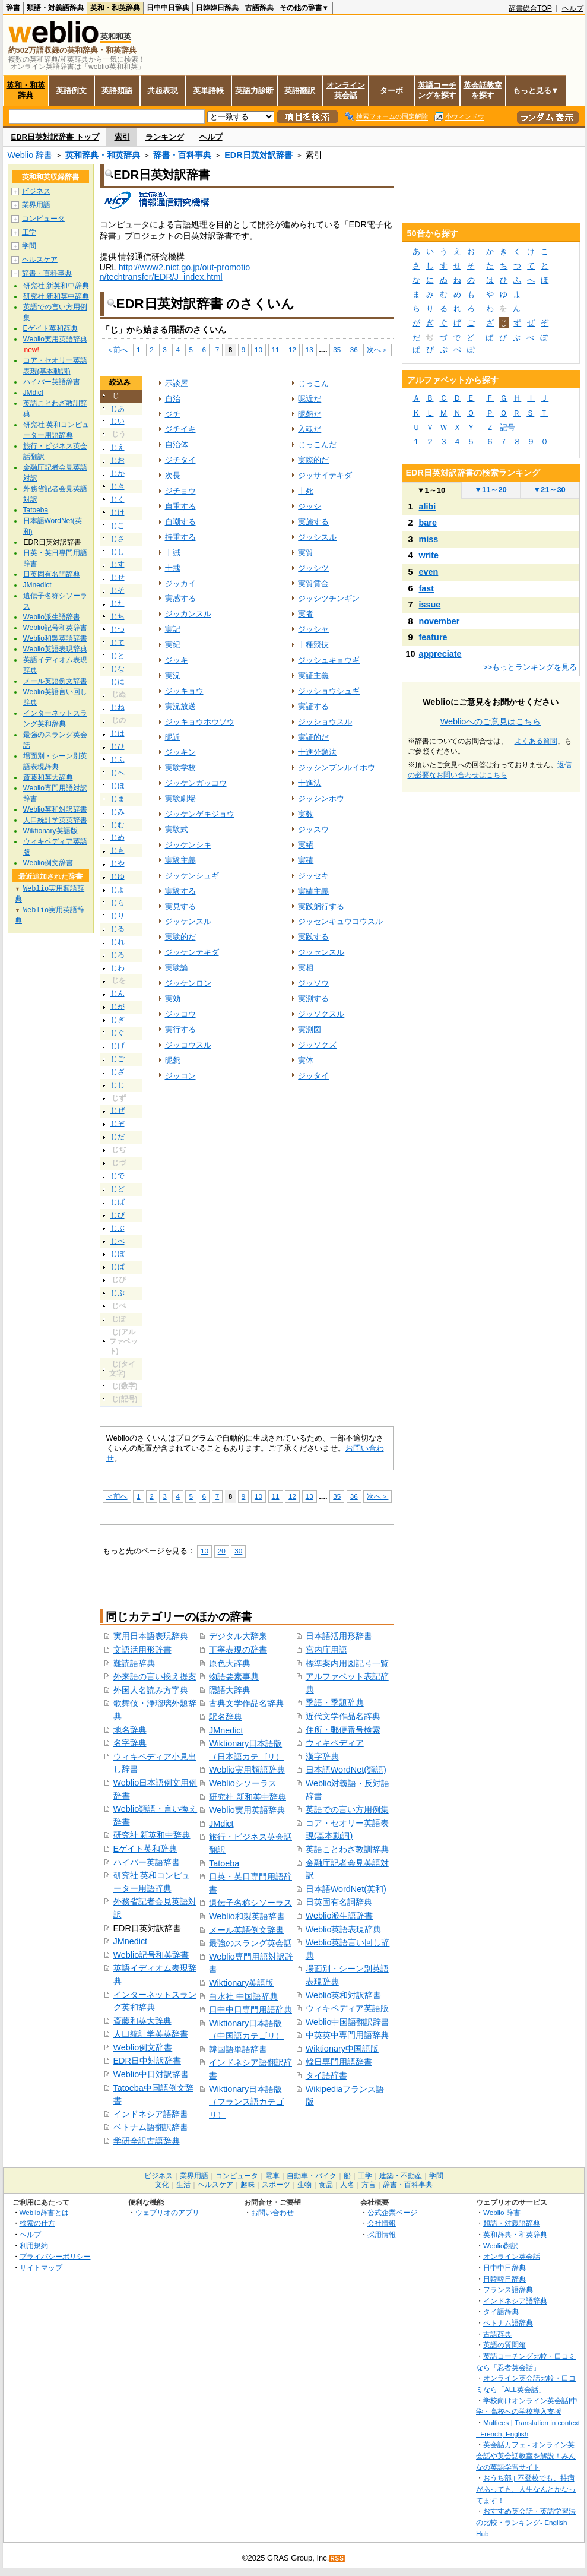 The image size is (587, 2576). I want to click on ジッケンゲキジョウ, so click(199, 813).